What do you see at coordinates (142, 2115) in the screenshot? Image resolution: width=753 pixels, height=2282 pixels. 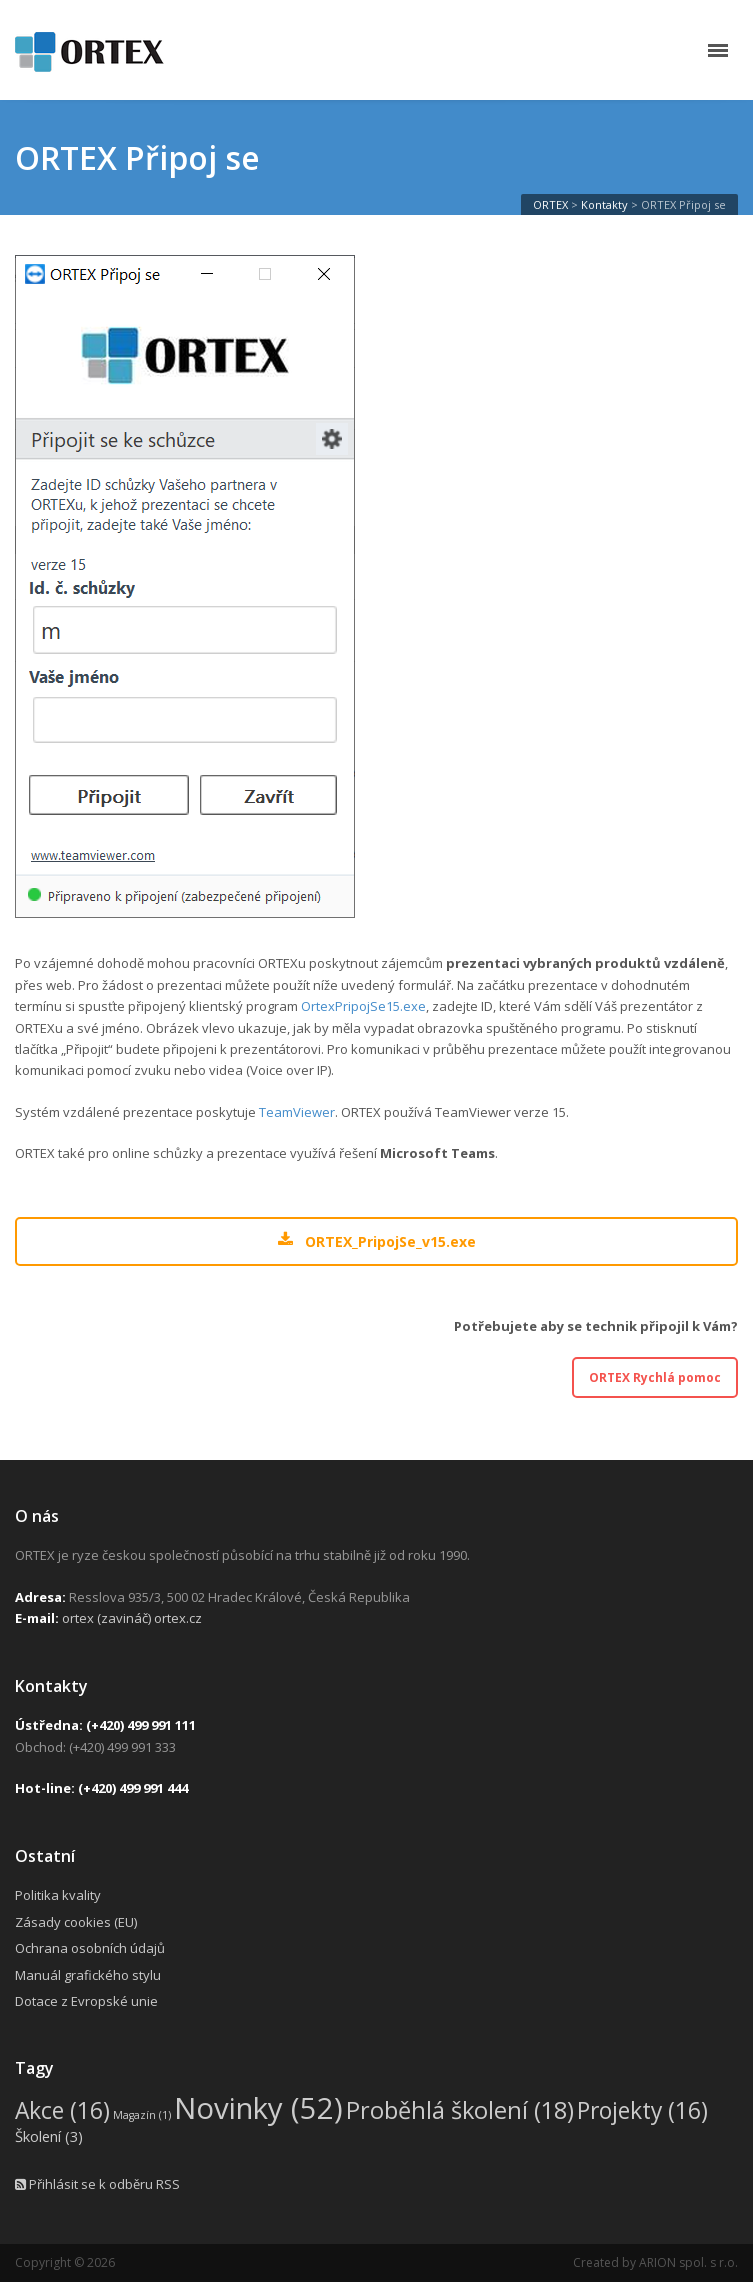 I see `Magazín [Magazín (1 položka)]` at bounding box center [142, 2115].